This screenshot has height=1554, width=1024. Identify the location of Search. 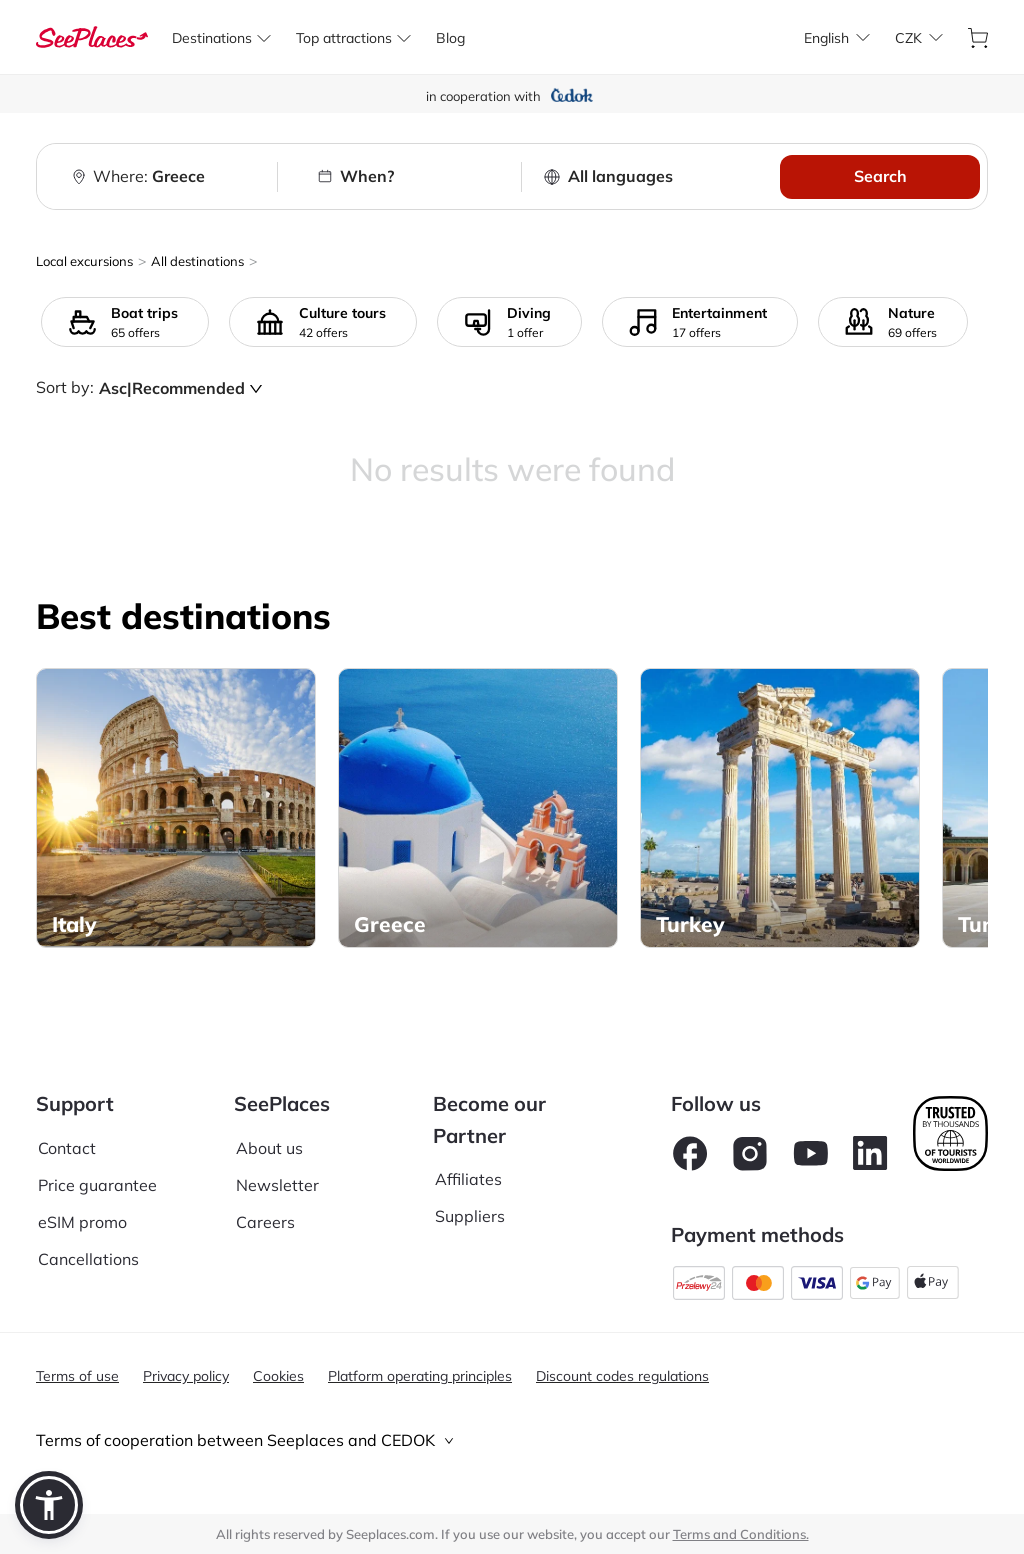
(880, 176).